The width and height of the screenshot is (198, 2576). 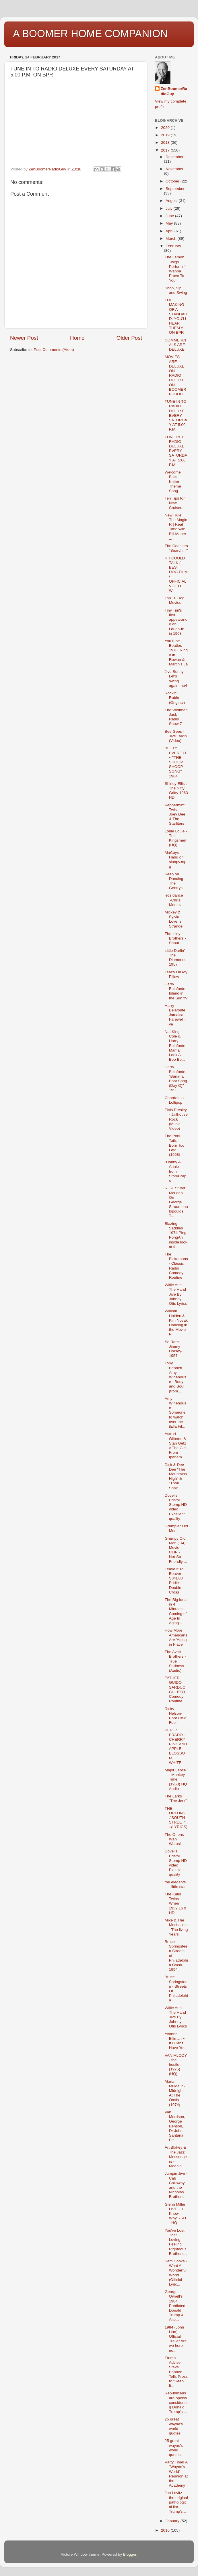 I want to click on BETTY EVERETT ~ "THE SHOOP SHOOP SONG" 1964, so click(x=176, y=762).